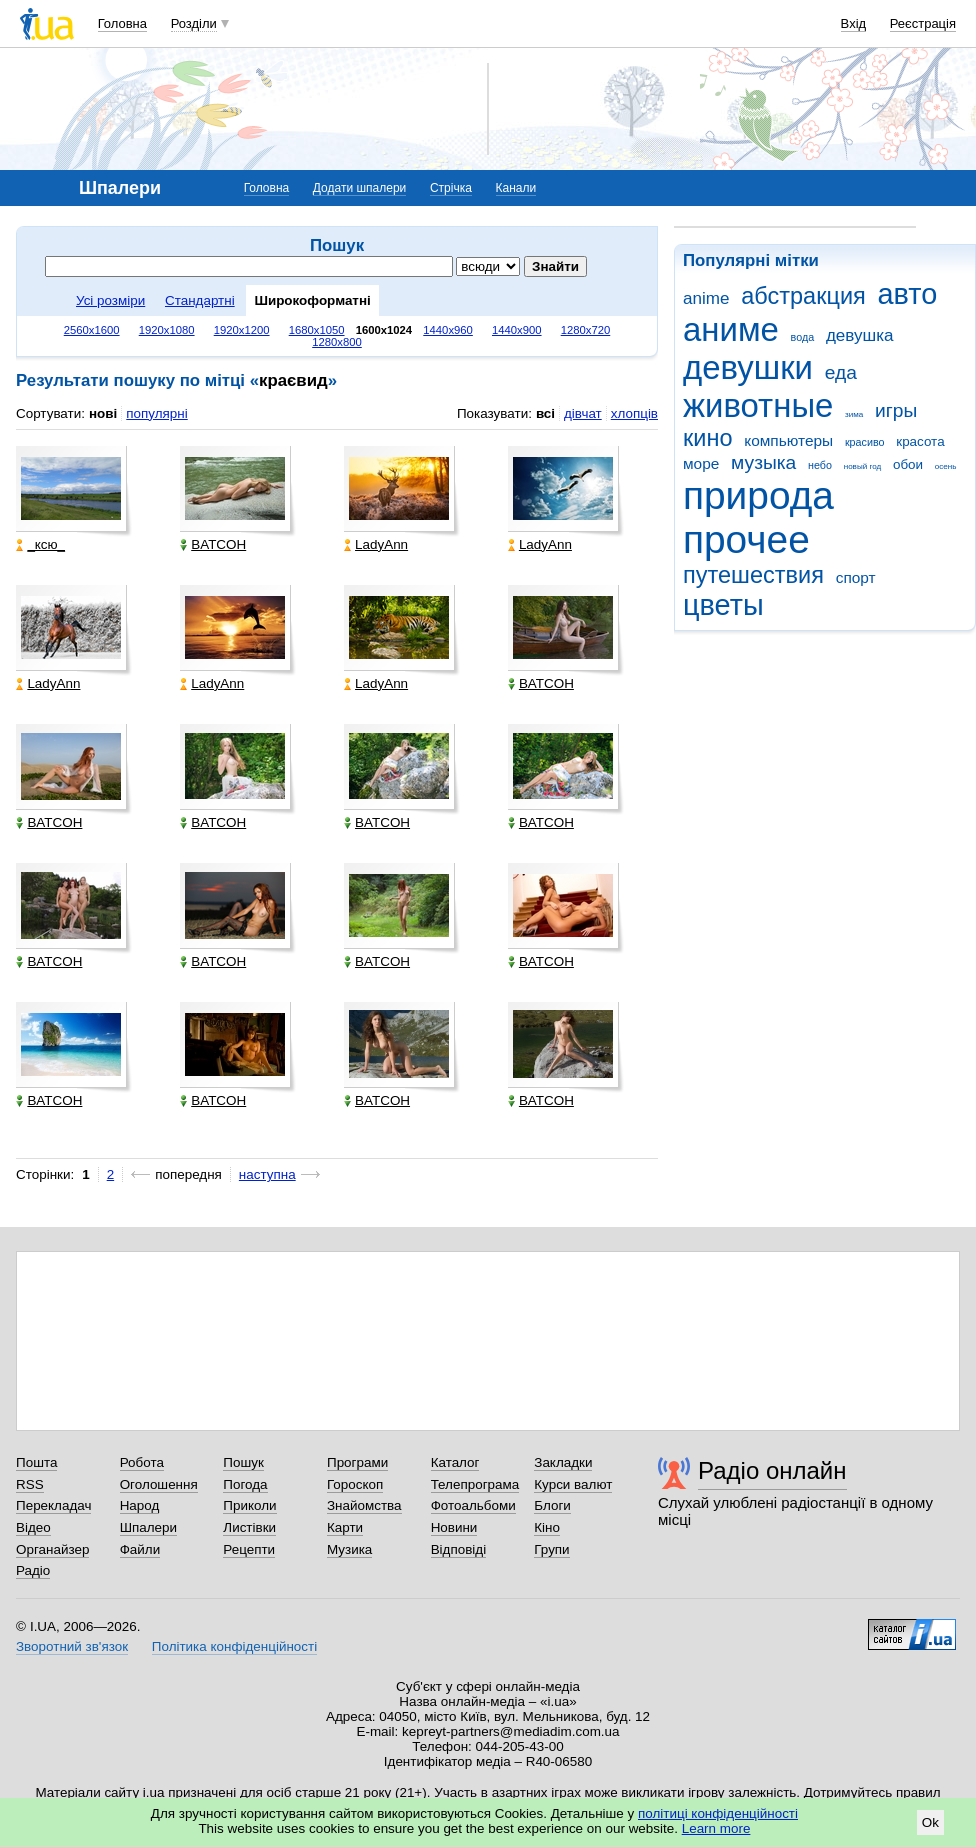  I want to click on Органайзер, so click(52, 1549).